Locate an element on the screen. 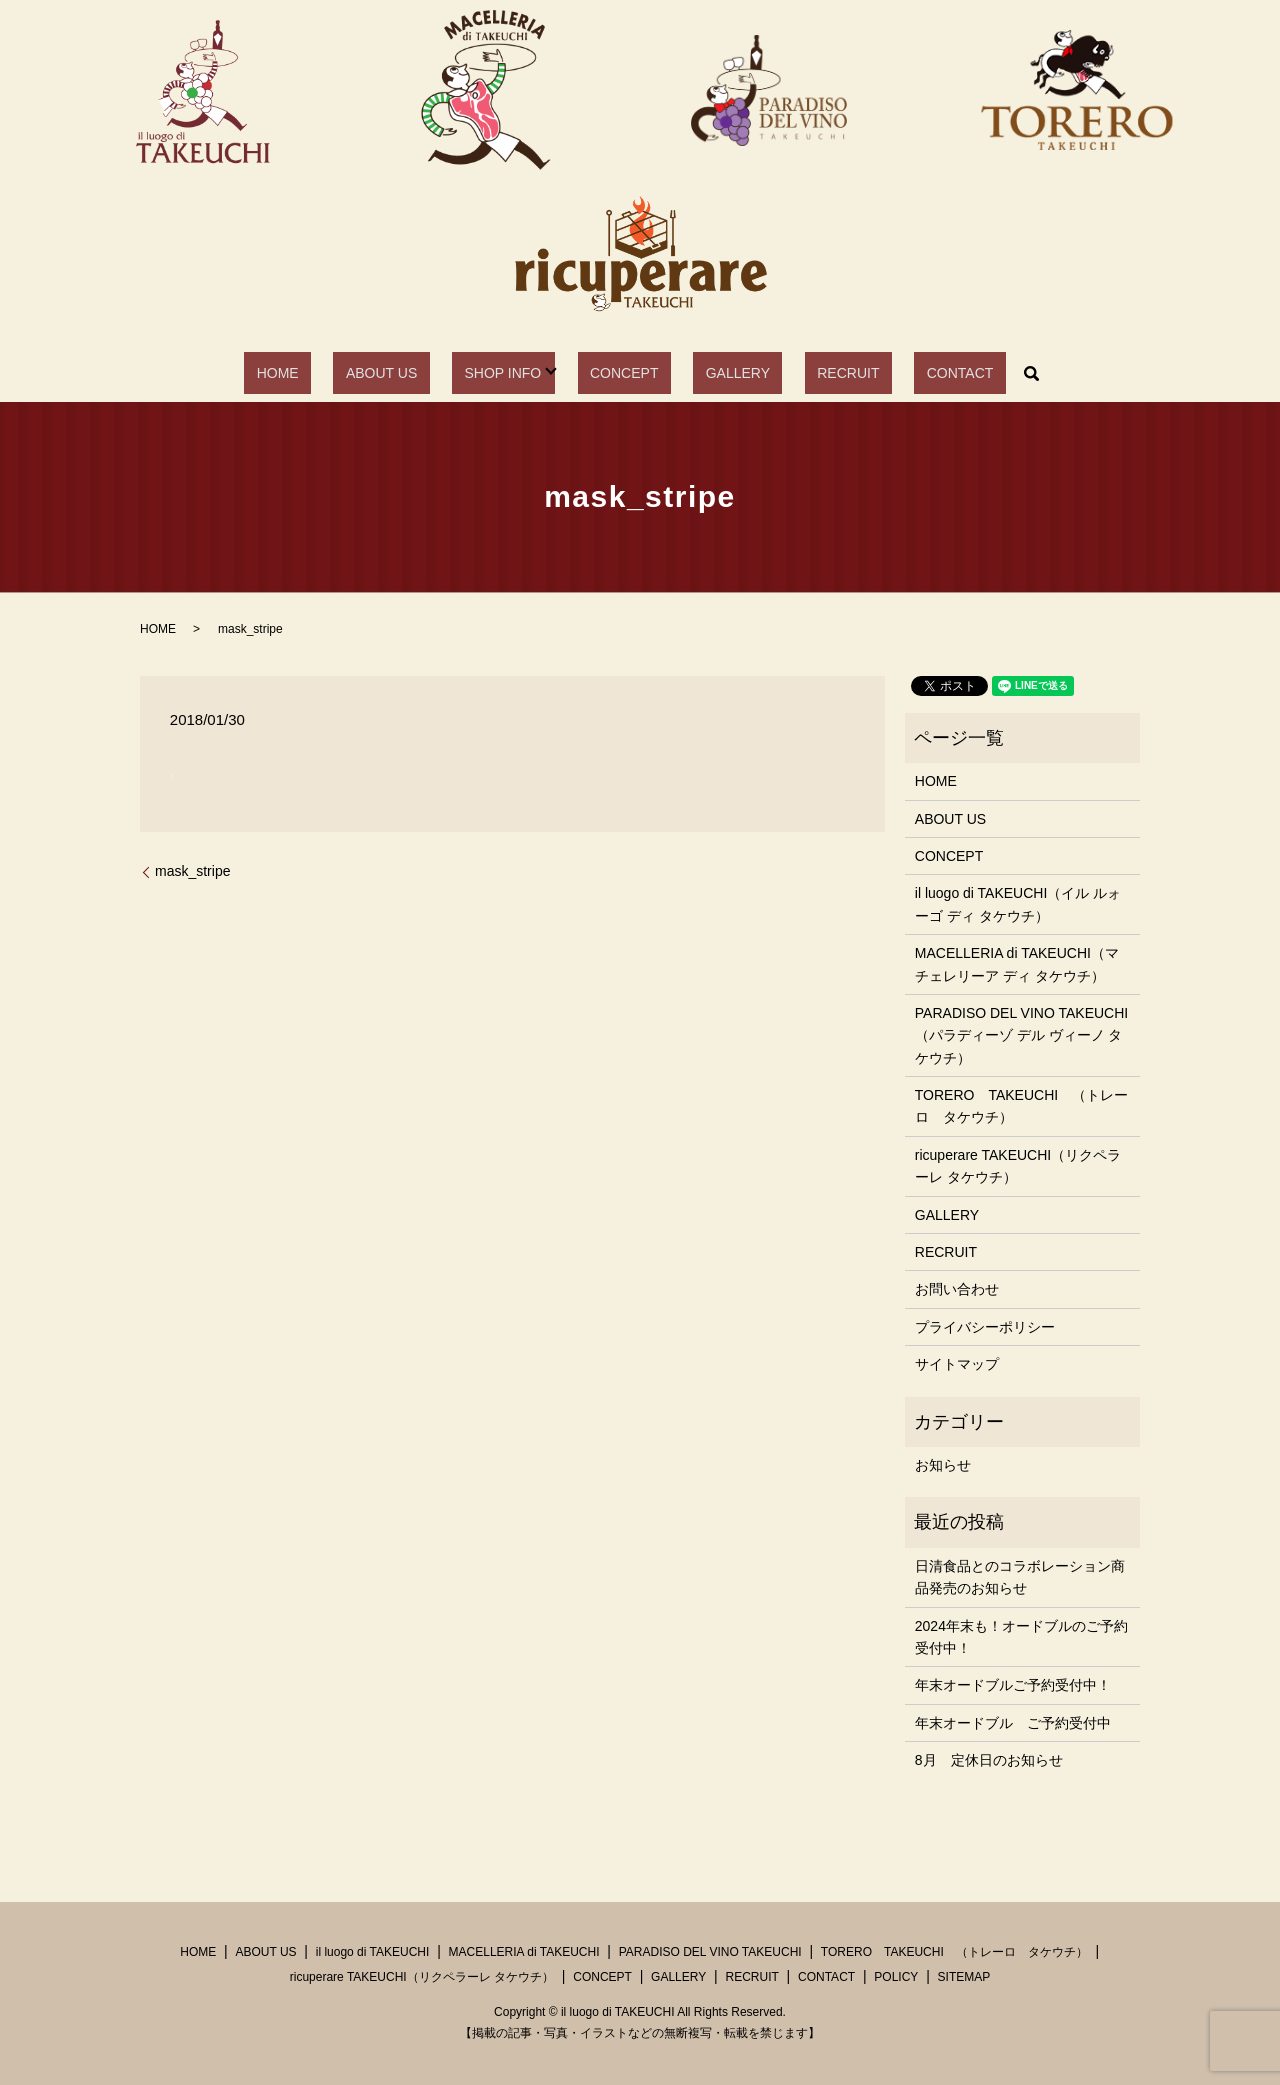 This screenshot has height=2085, width=1280. TORERO TAKEUCHI （トレーロ タケウチ） is located at coordinates (1021, 1106).